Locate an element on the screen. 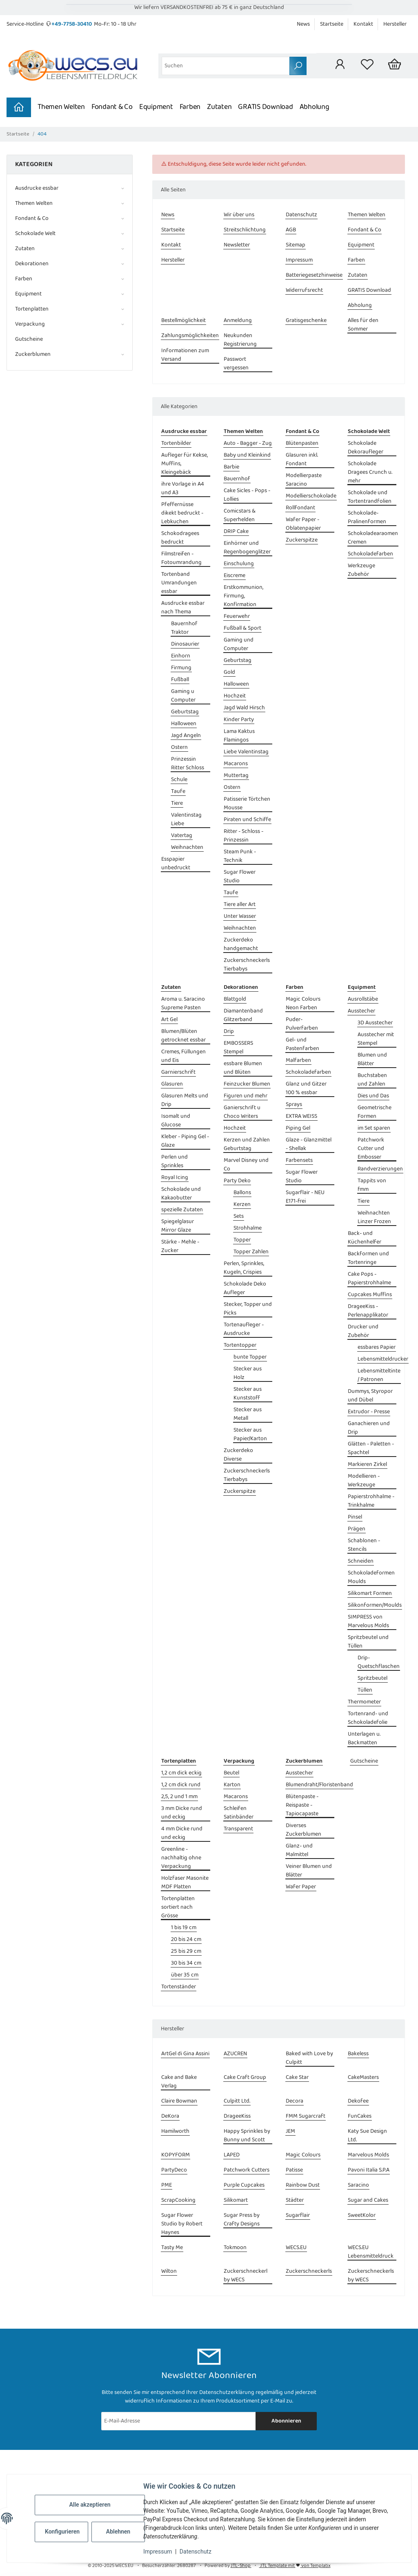 The height and width of the screenshot is (2576, 418). 3 mm Dicke rund und eckig is located at coordinates (181, 1812).